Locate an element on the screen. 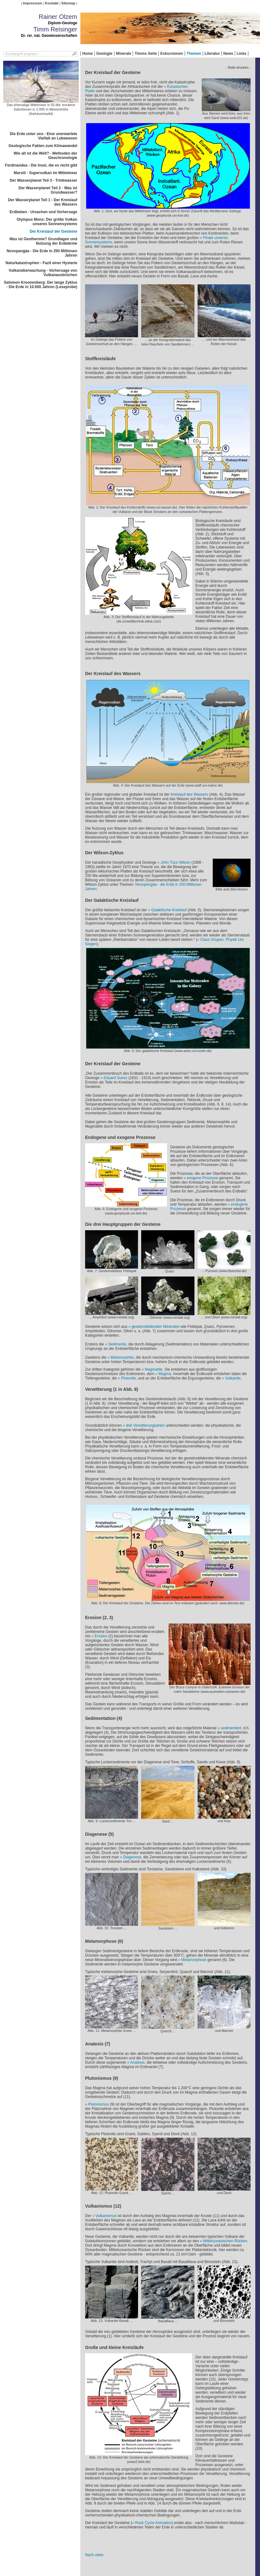 Image resolution: width=260 pixels, height=2576 pixels. exogene Prozesse is located at coordinates (202, 1178).